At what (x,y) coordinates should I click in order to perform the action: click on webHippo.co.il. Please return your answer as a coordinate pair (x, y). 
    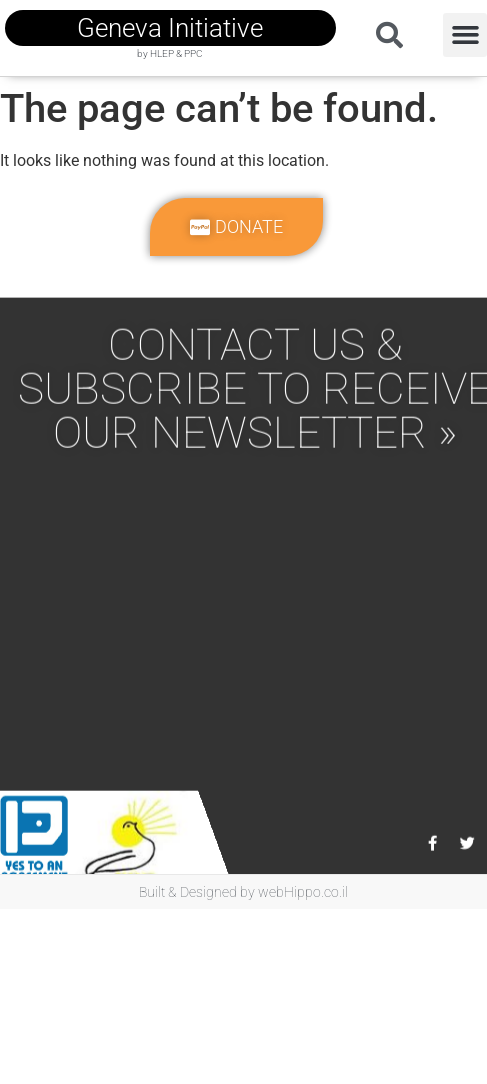
    Looking at the image, I should click on (303, 892).